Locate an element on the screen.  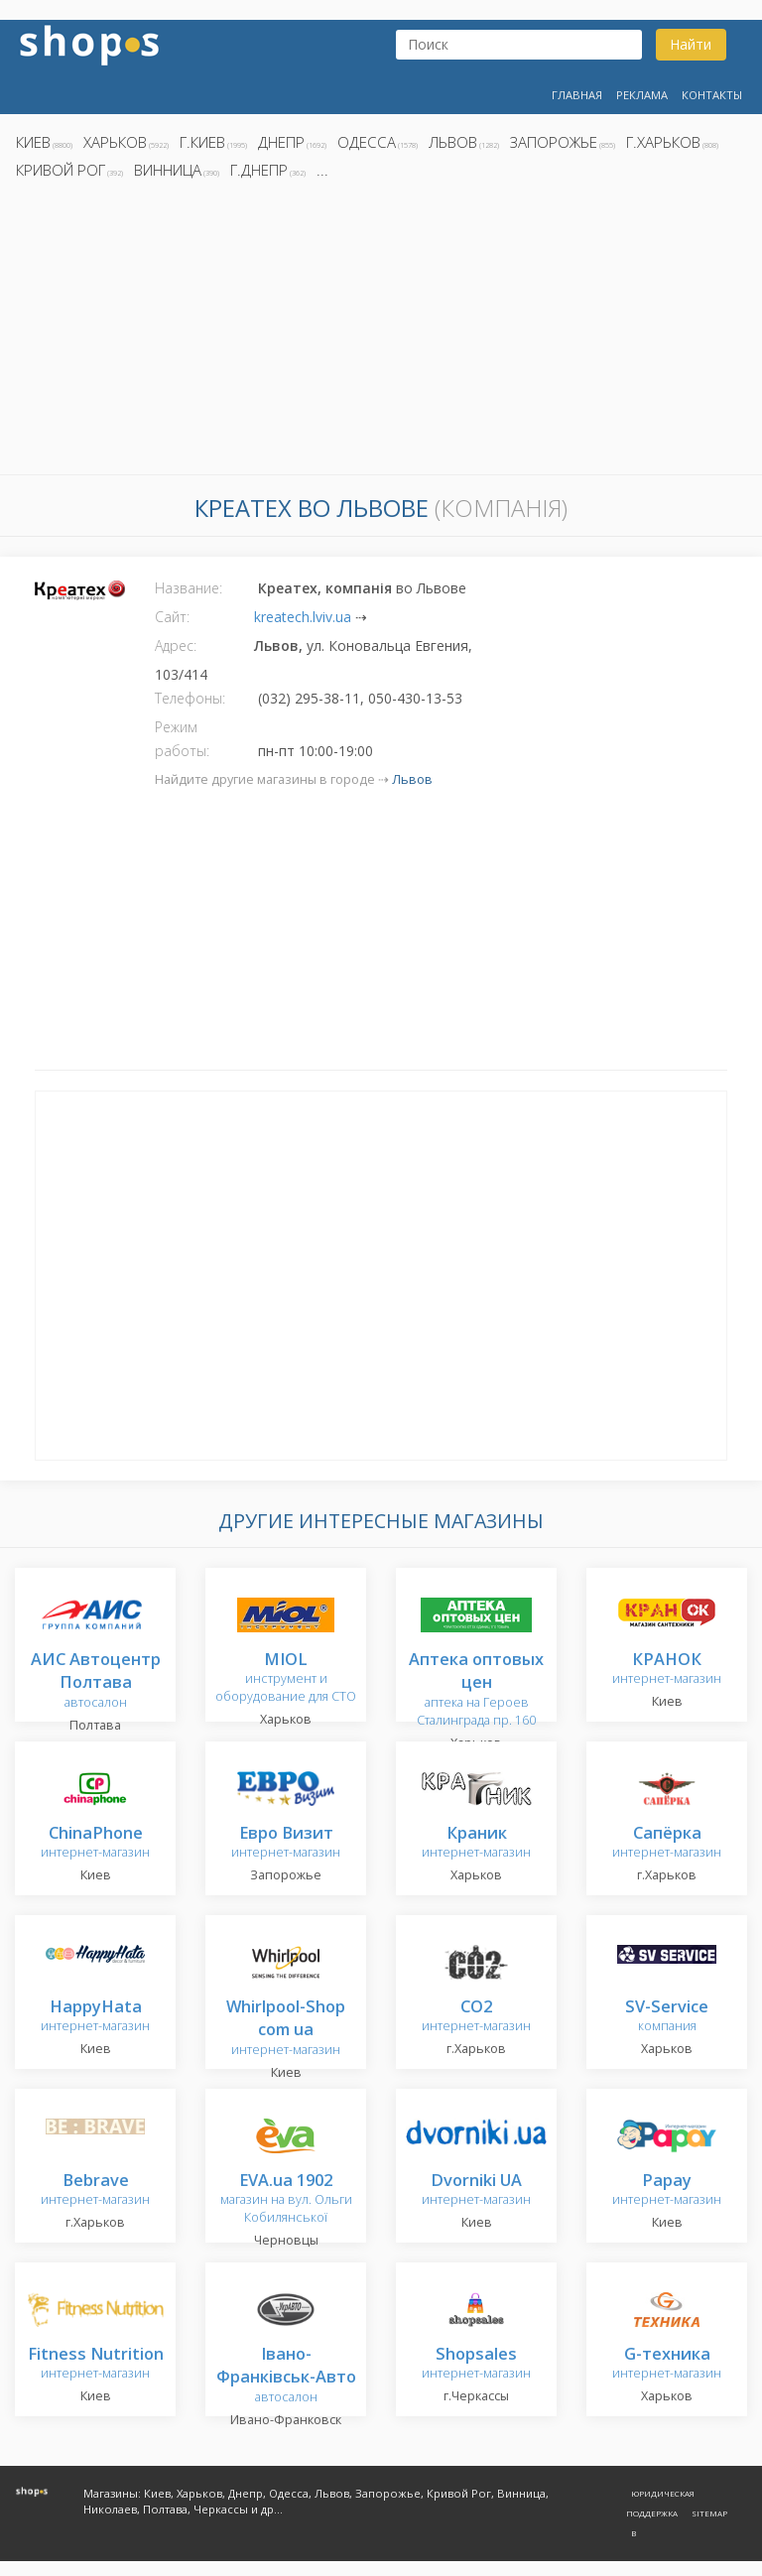
Главная is located at coordinates (577, 94).